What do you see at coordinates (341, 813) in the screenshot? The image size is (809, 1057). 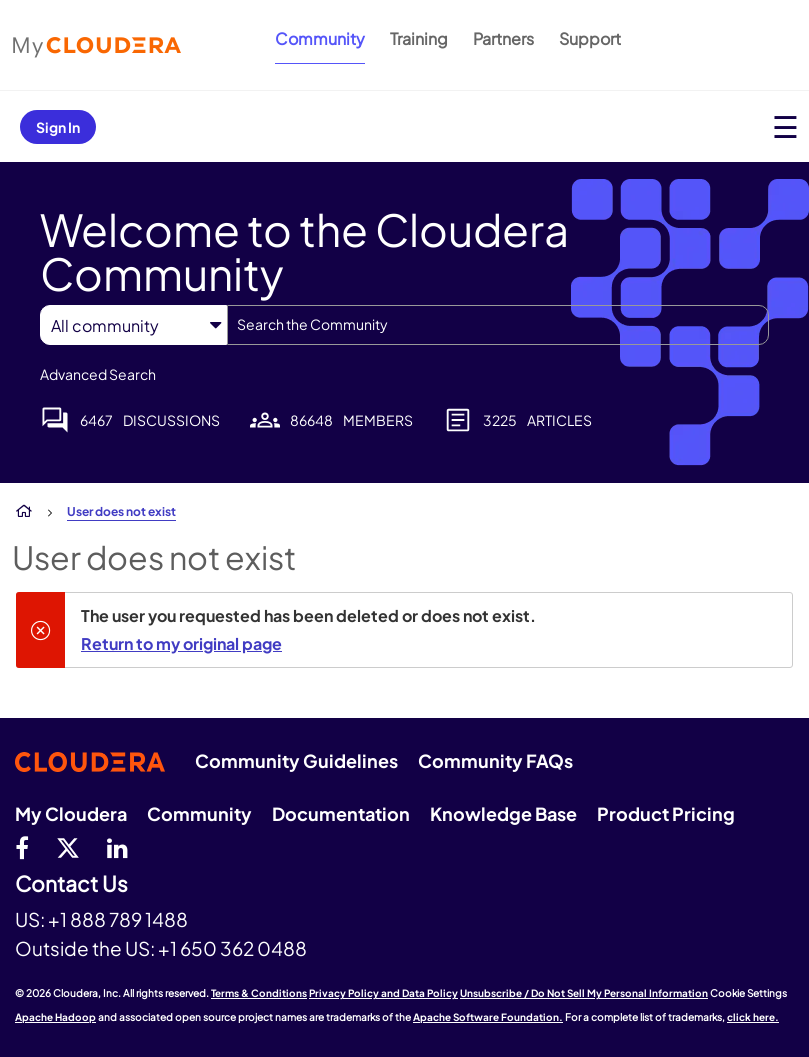 I see `Documentation` at bounding box center [341, 813].